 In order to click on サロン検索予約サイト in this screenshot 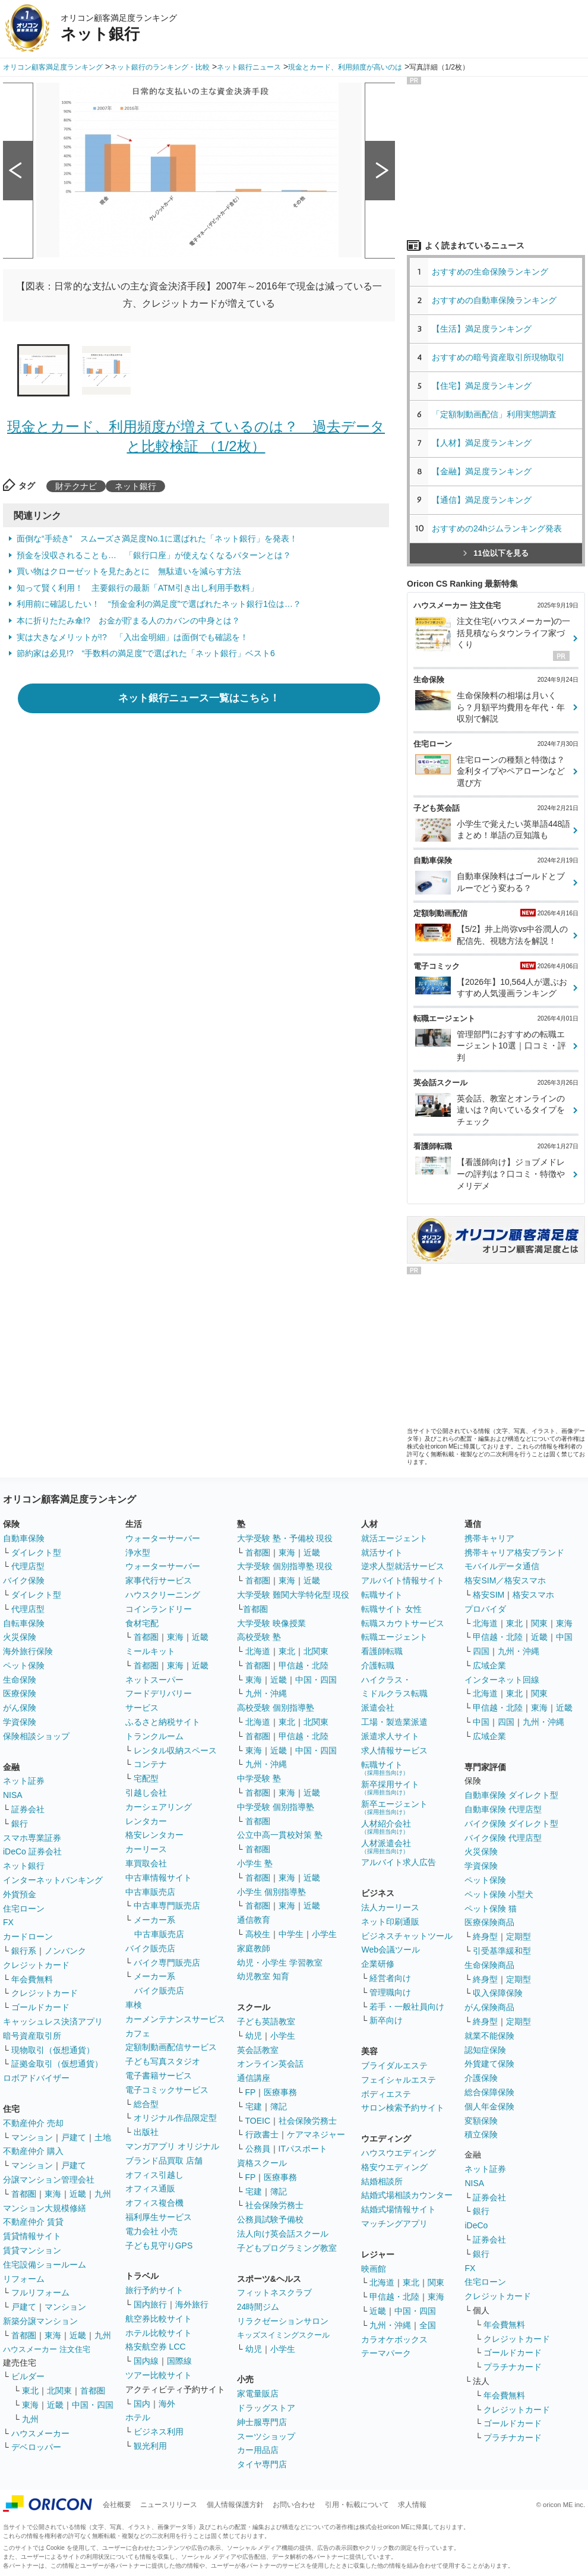, I will do `click(402, 2107)`.